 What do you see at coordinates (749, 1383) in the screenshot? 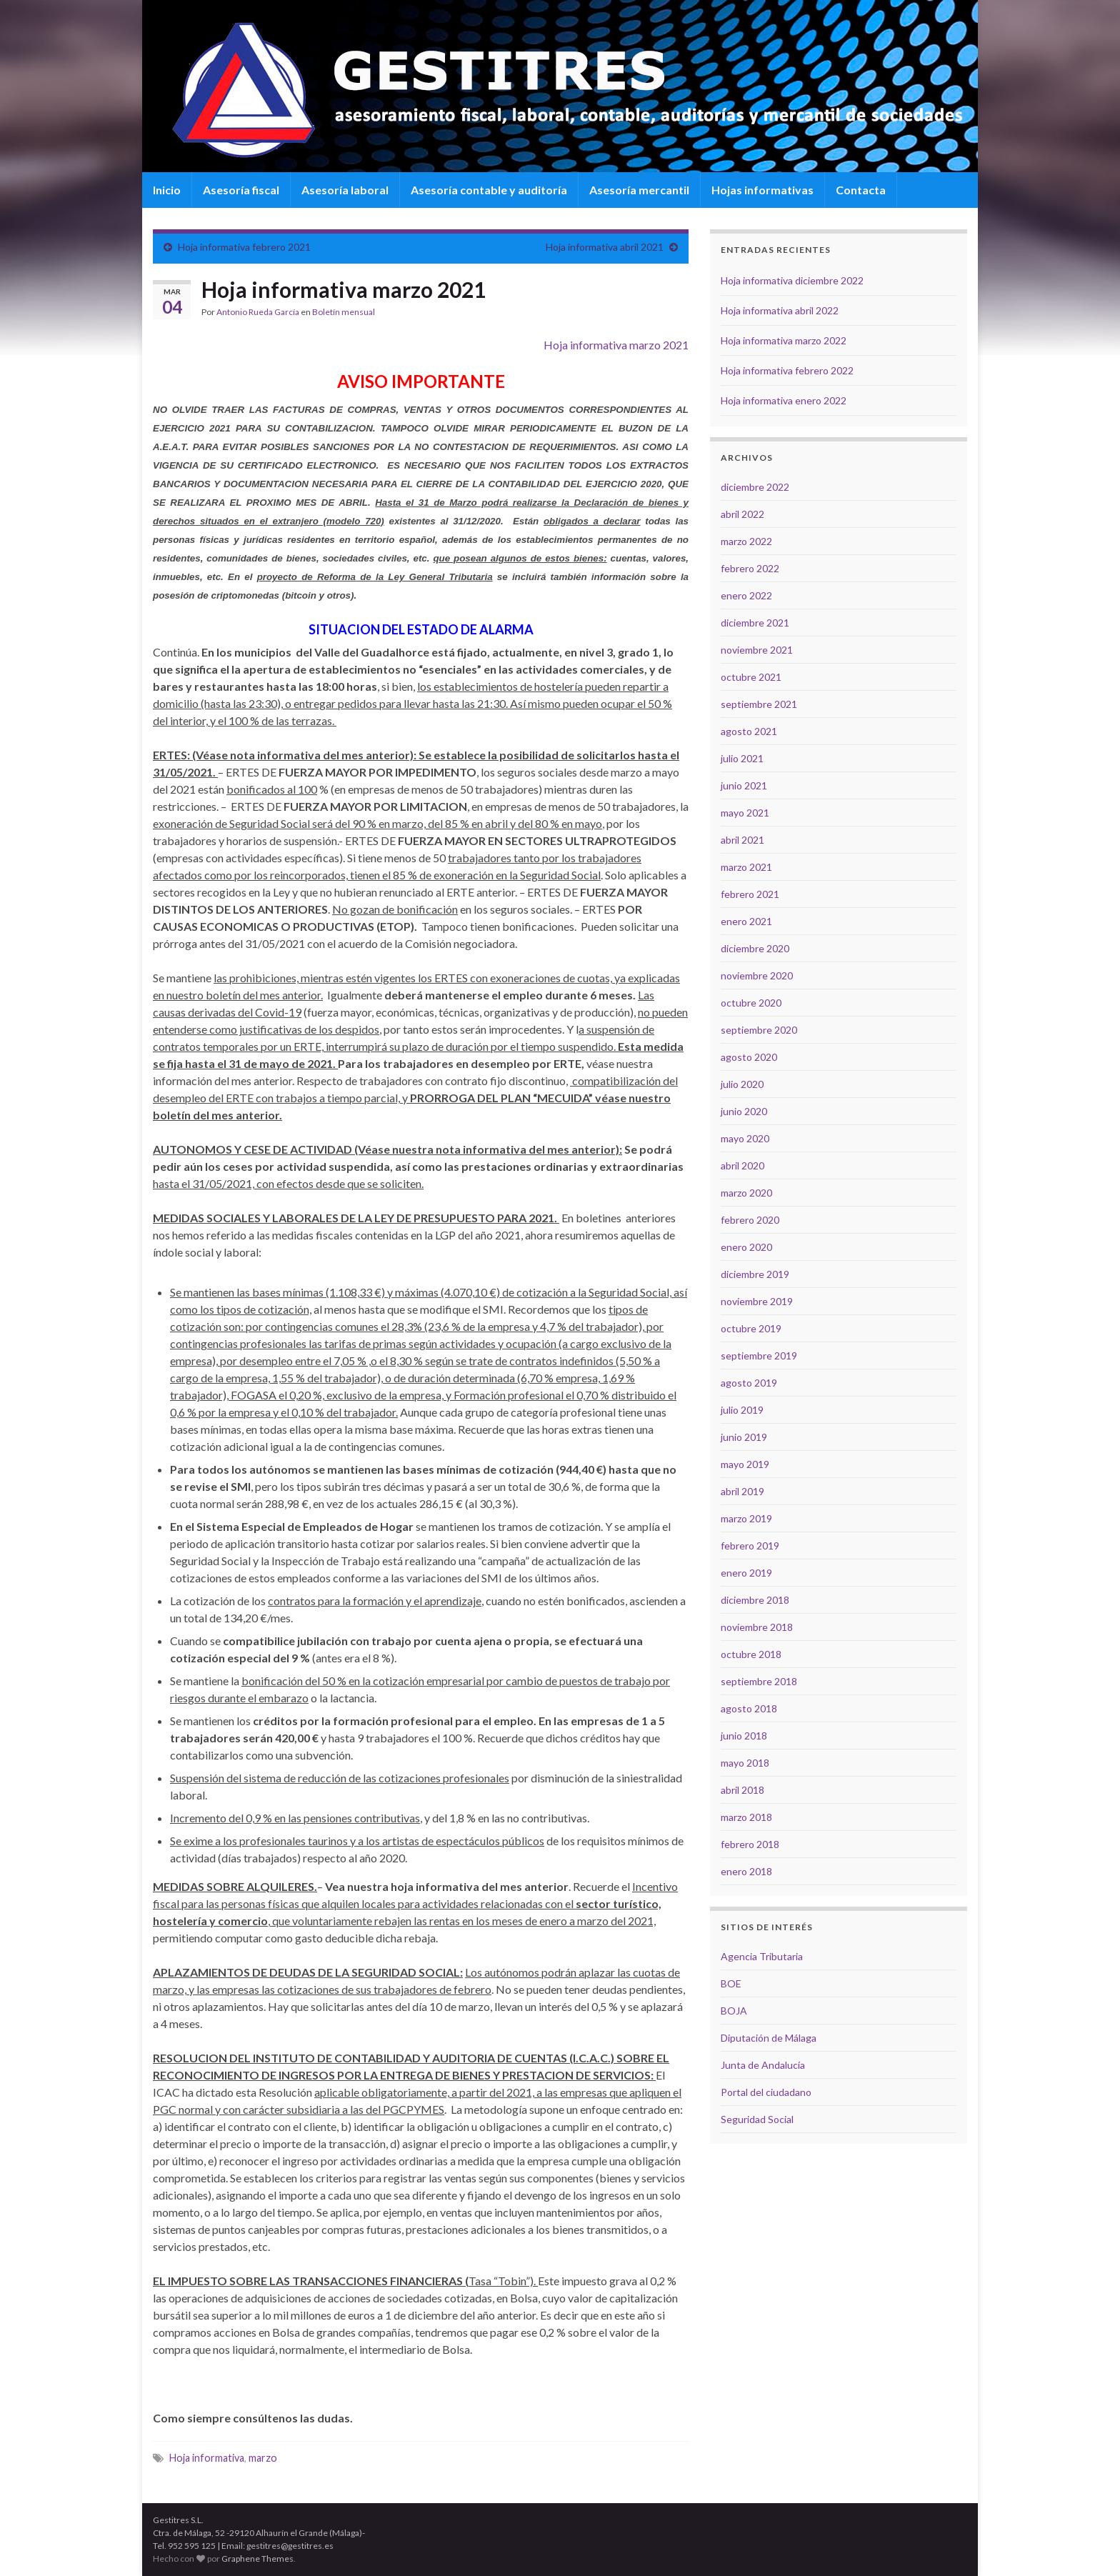
I see `agosto 2019` at bounding box center [749, 1383].